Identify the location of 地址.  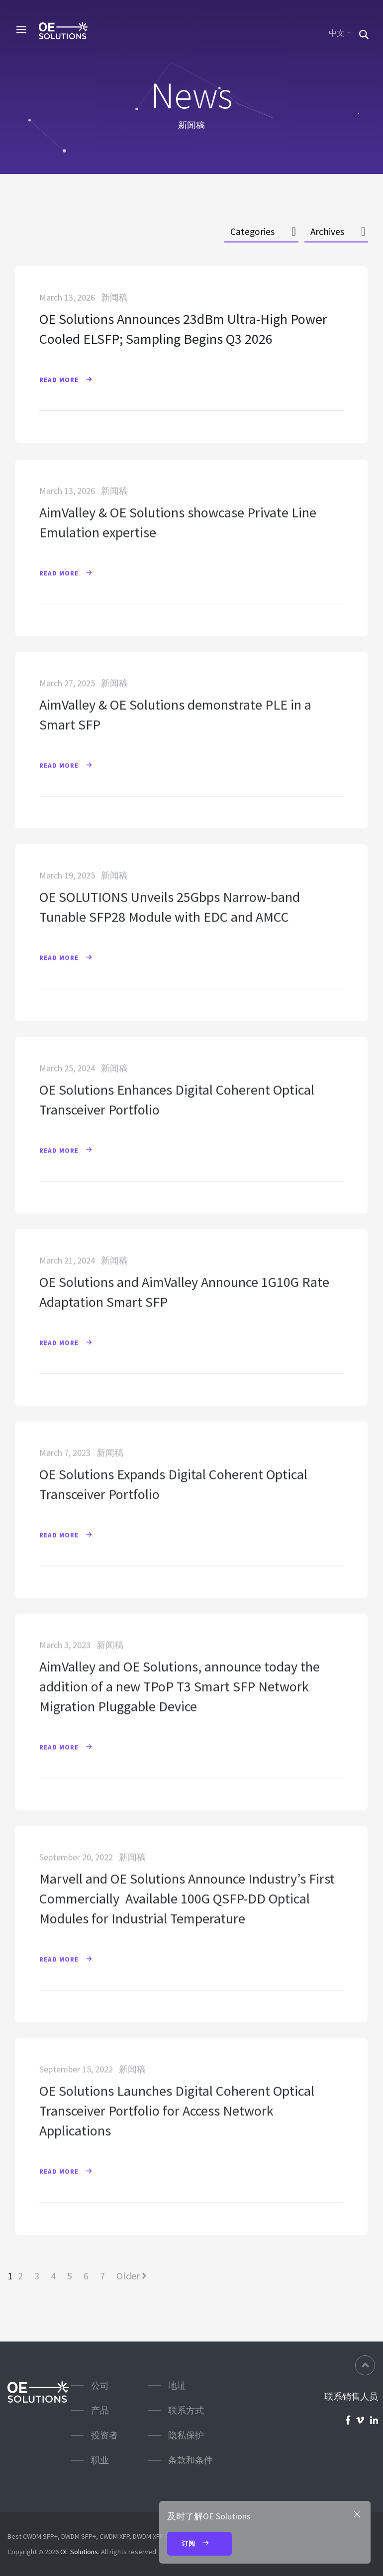
(177, 2385).